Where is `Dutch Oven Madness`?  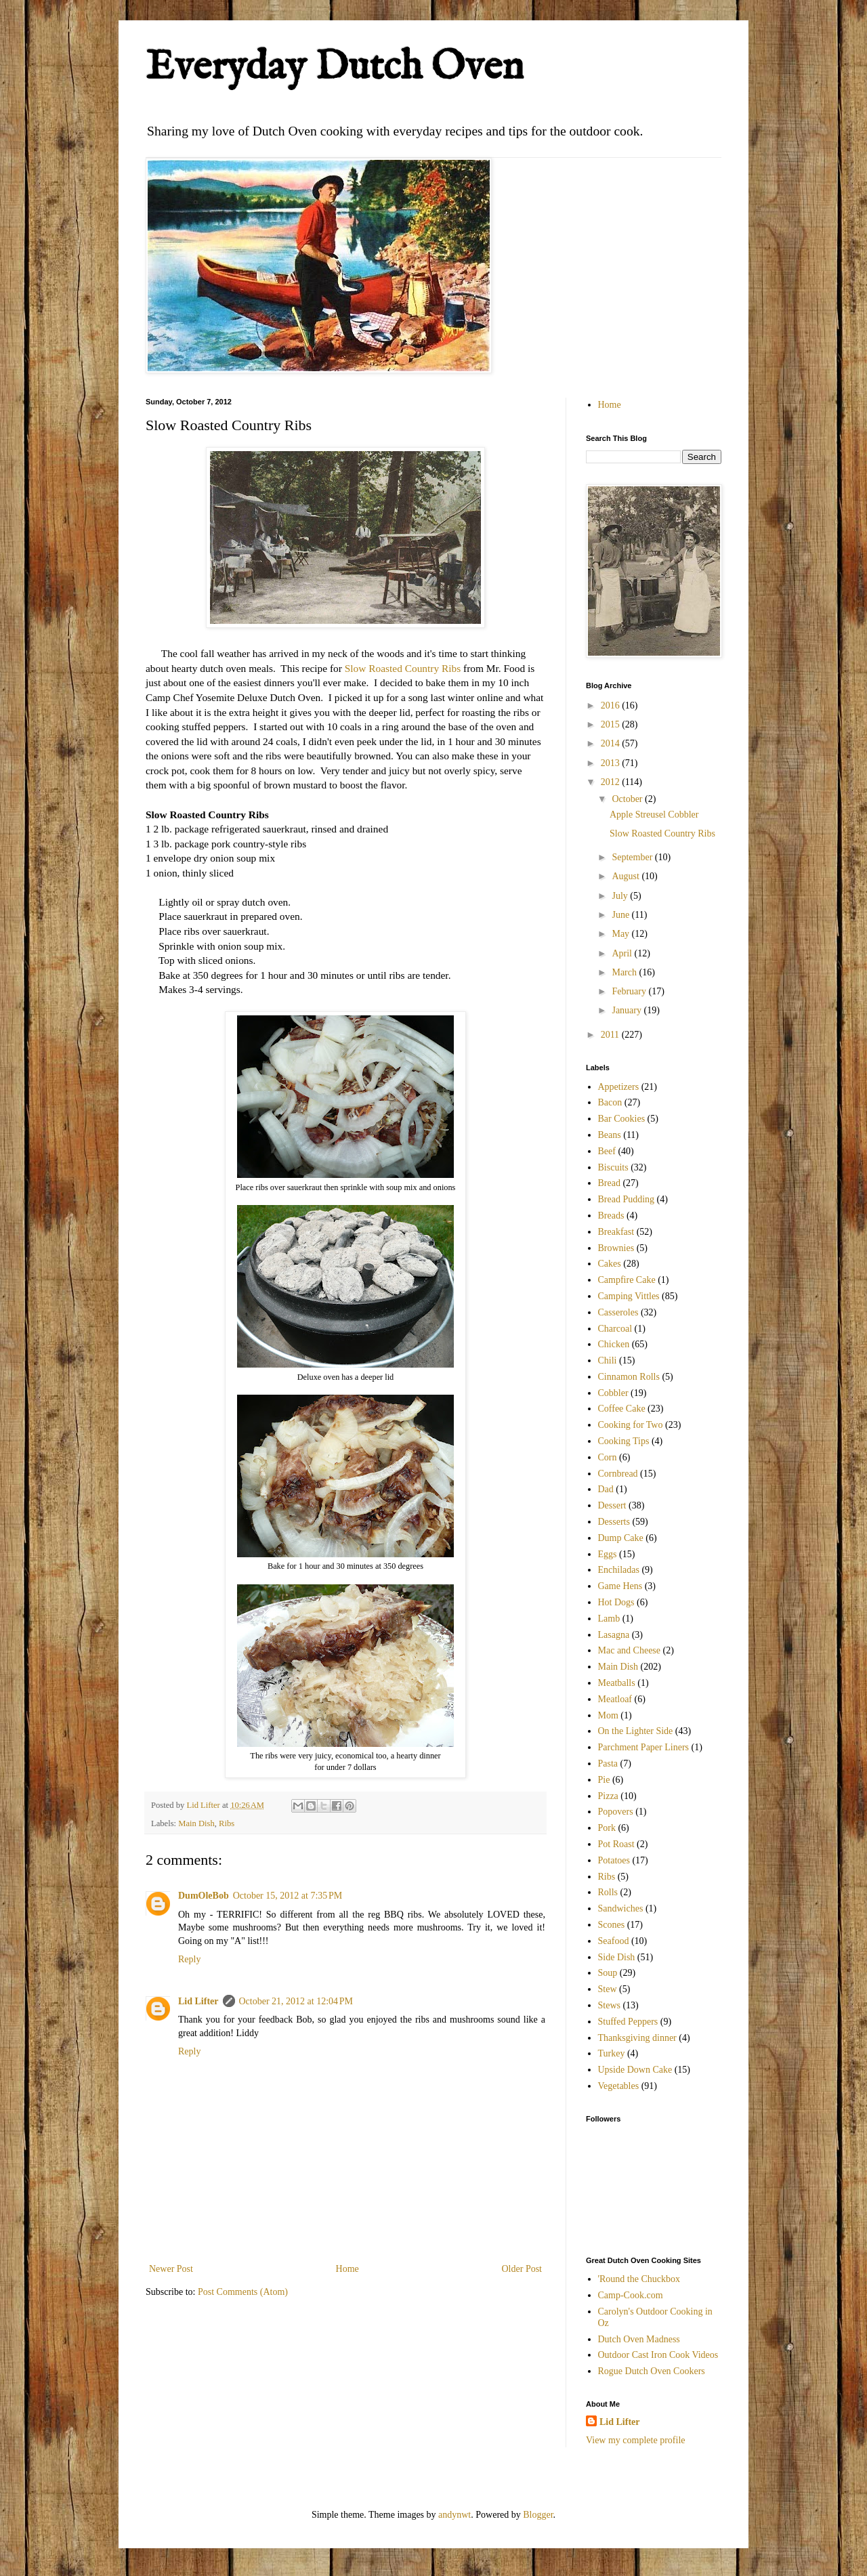
Dutch Oven Madness is located at coordinates (639, 2339).